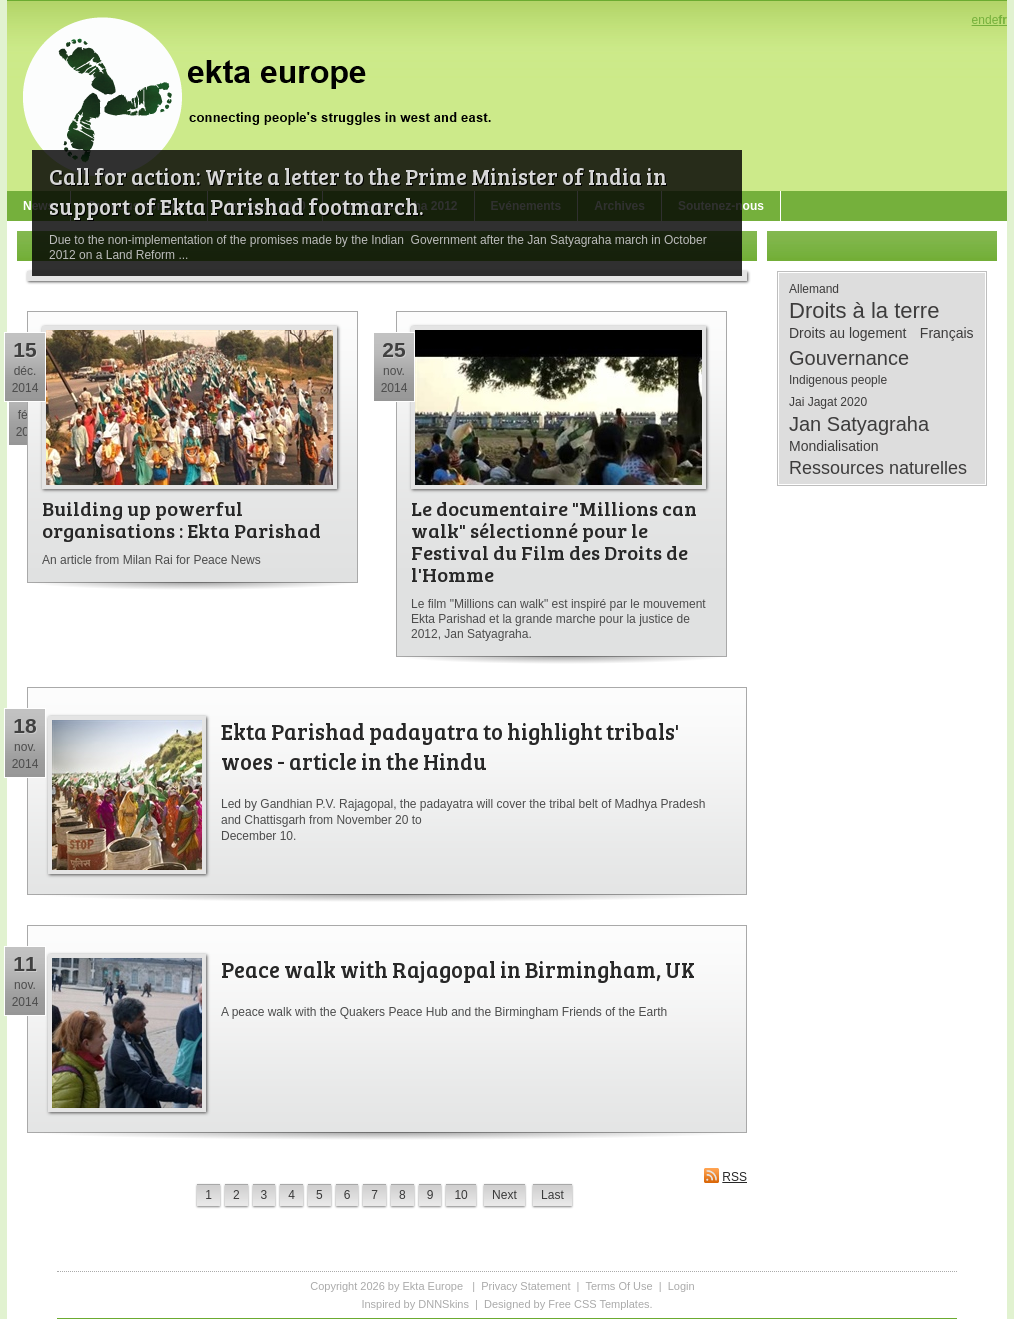  Describe the element at coordinates (859, 424) in the screenshot. I see `Jan Satyagraha` at that location.